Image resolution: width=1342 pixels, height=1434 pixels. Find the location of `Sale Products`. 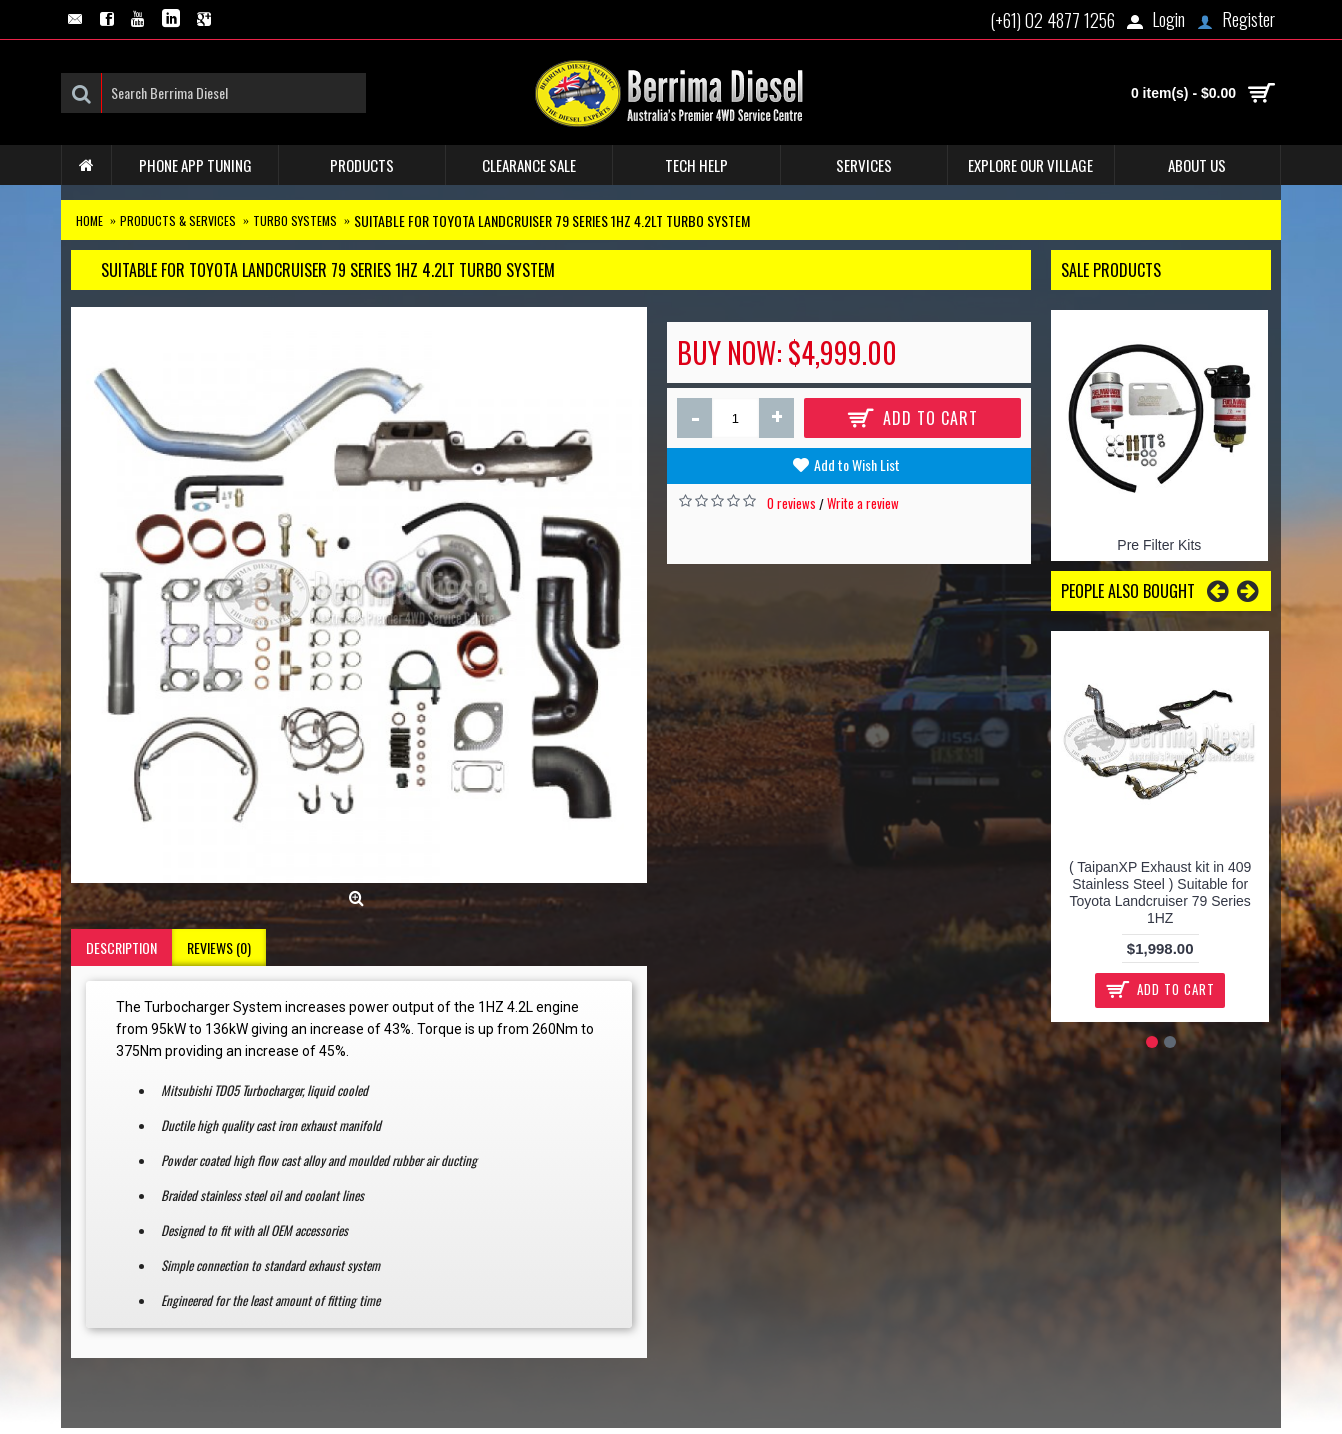

Sale Products is located at coordinates (1111, 270).